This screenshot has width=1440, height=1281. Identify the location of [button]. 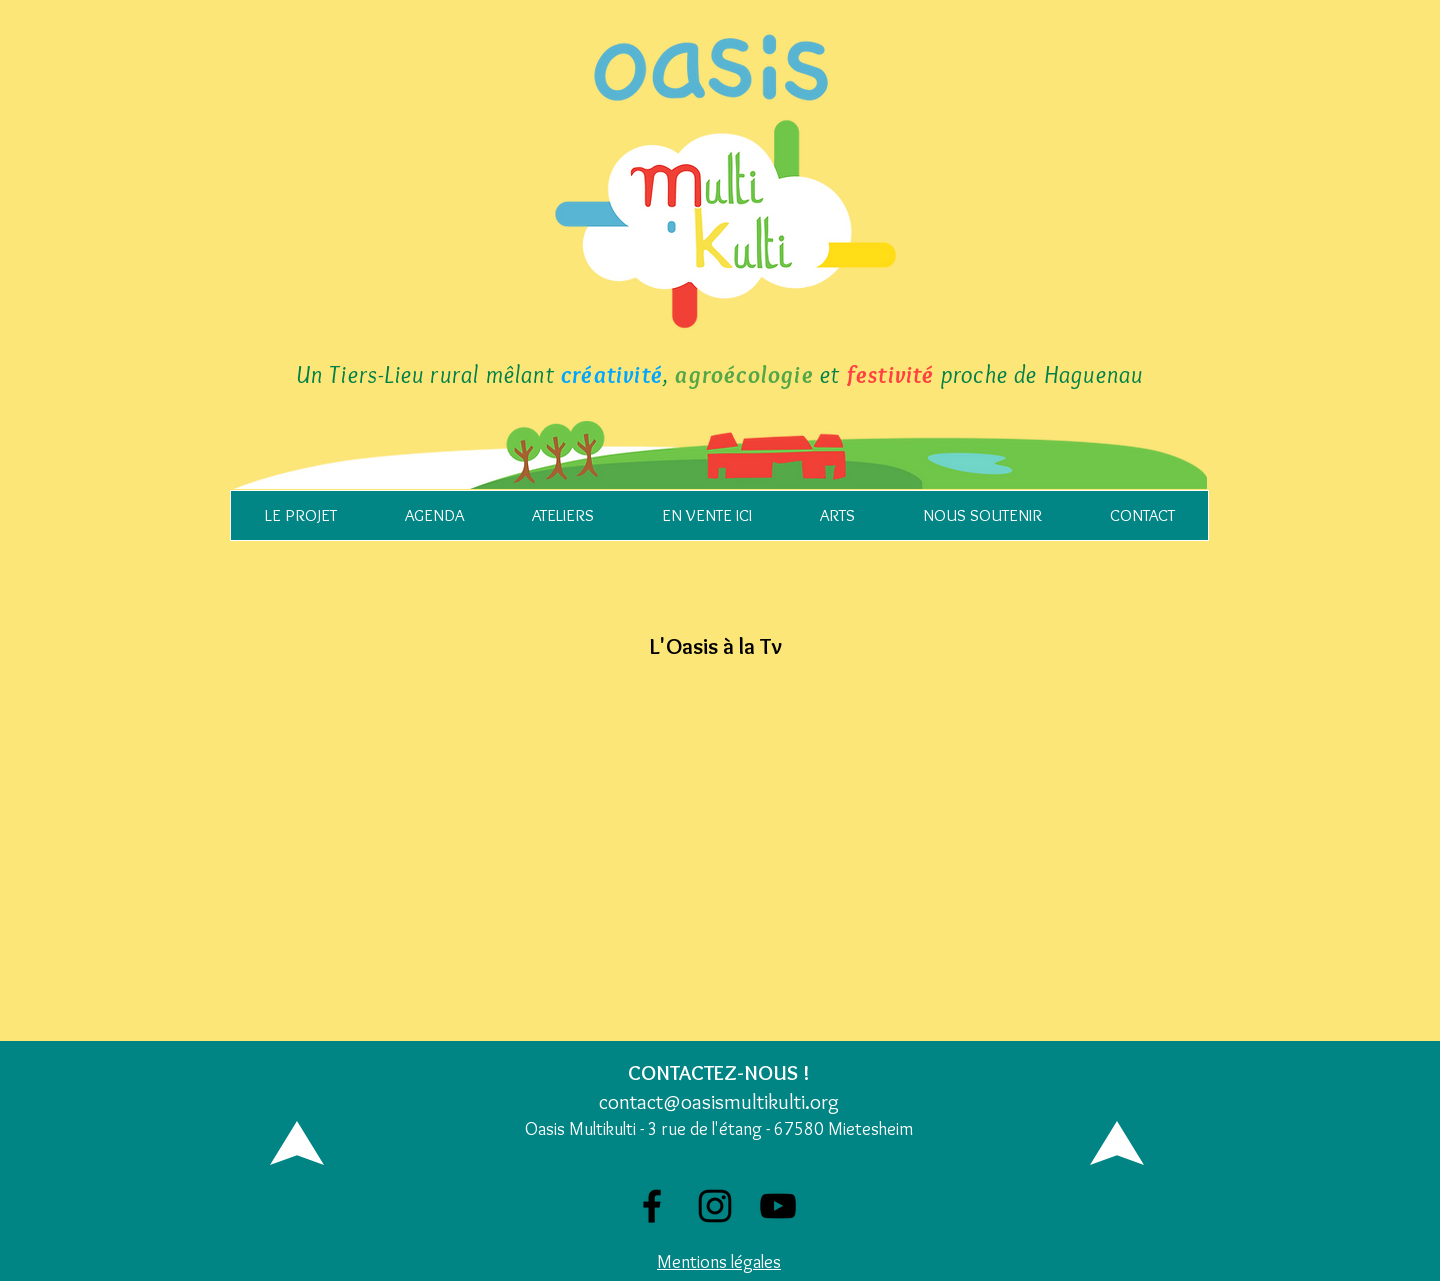
(300, 515).